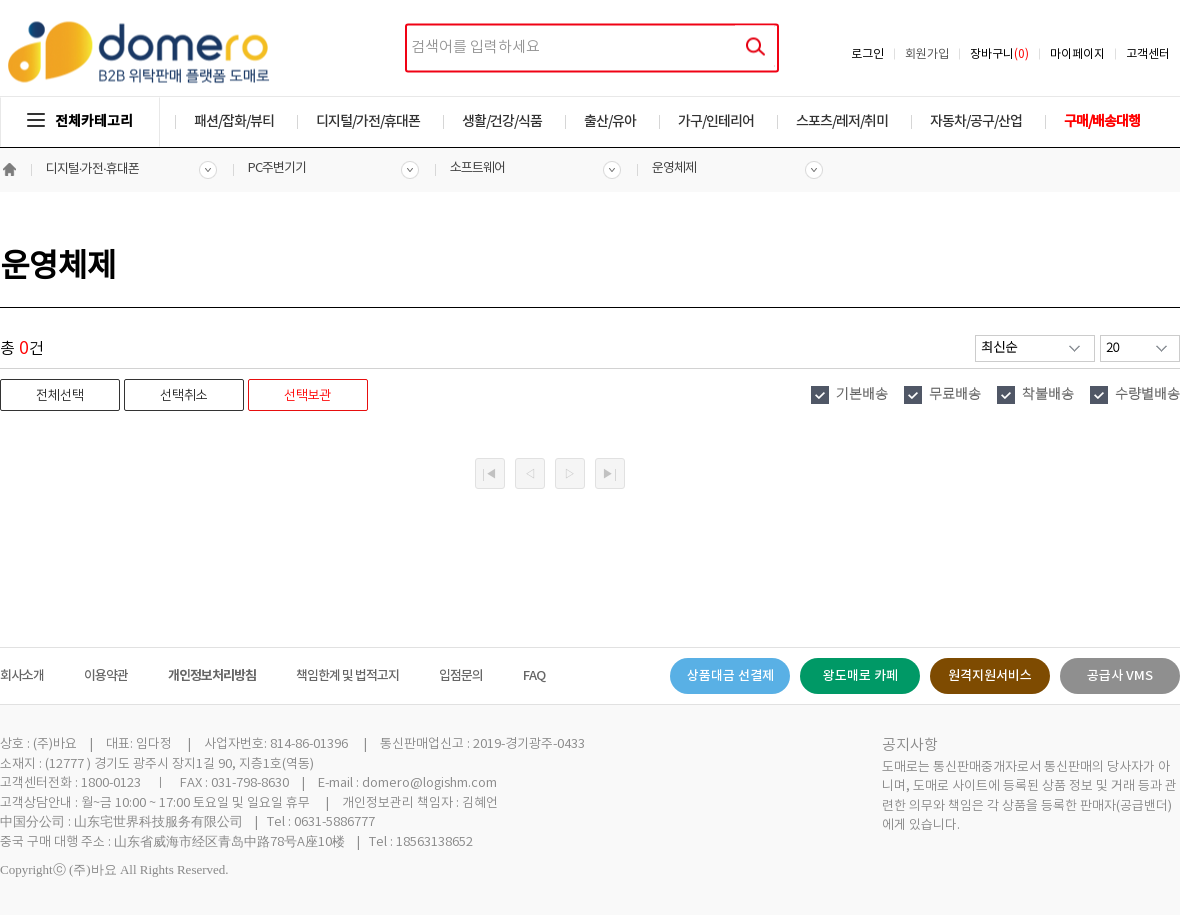  I want to click on 무료배송, so click(955, 395).